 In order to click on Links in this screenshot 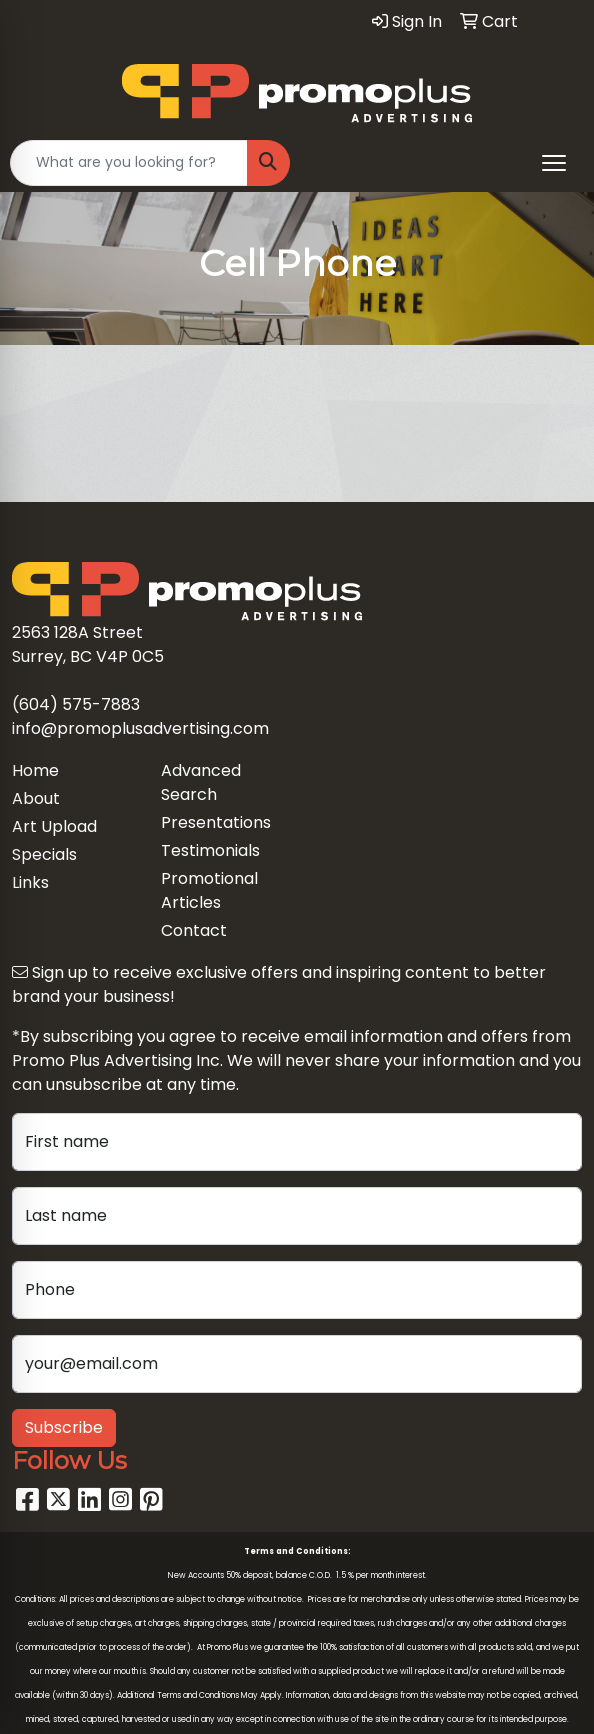, I will do `click(30, 882)`.